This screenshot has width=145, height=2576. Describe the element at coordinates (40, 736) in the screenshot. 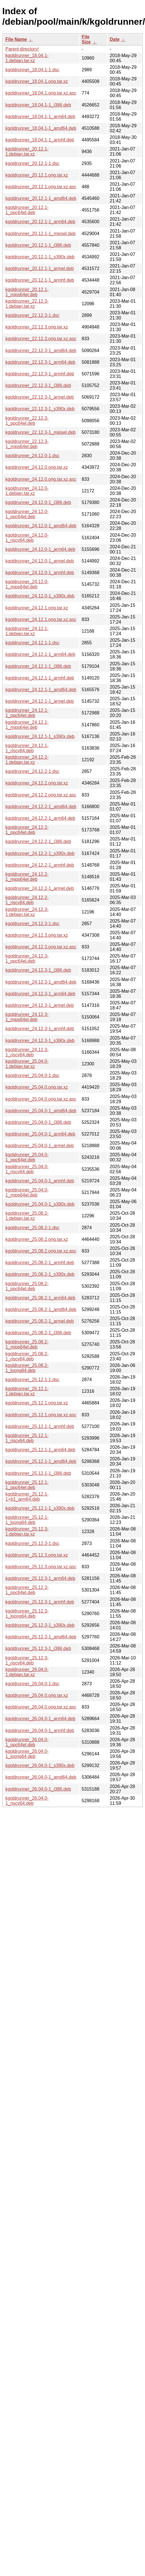

I see `kgoldrunner_24.12.1-1_s390x.deb` at that location.